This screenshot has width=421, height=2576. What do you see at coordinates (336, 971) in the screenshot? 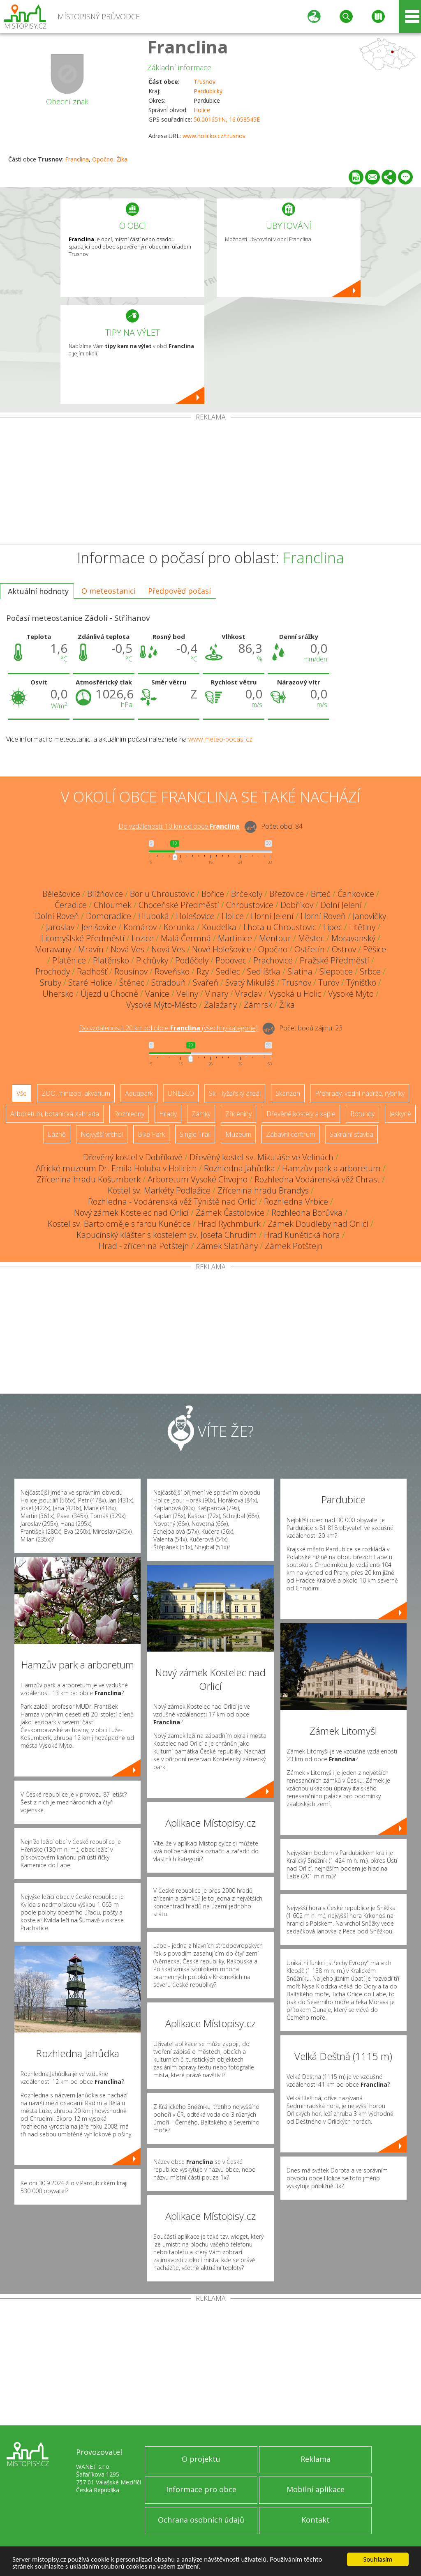
I see `Slepotice` at bounding box center [336, 971].